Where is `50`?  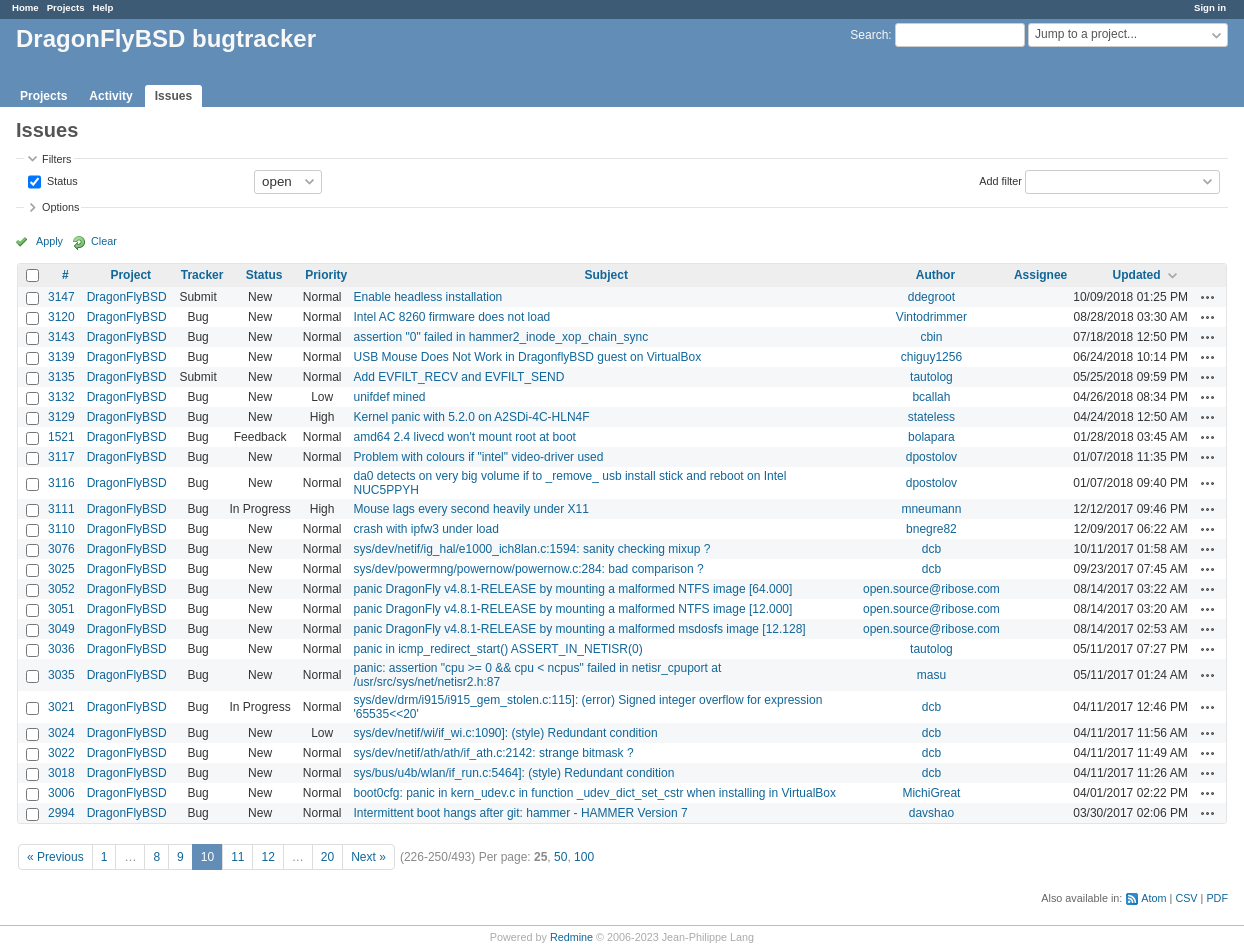 50 is located at coordinates (560, 857).